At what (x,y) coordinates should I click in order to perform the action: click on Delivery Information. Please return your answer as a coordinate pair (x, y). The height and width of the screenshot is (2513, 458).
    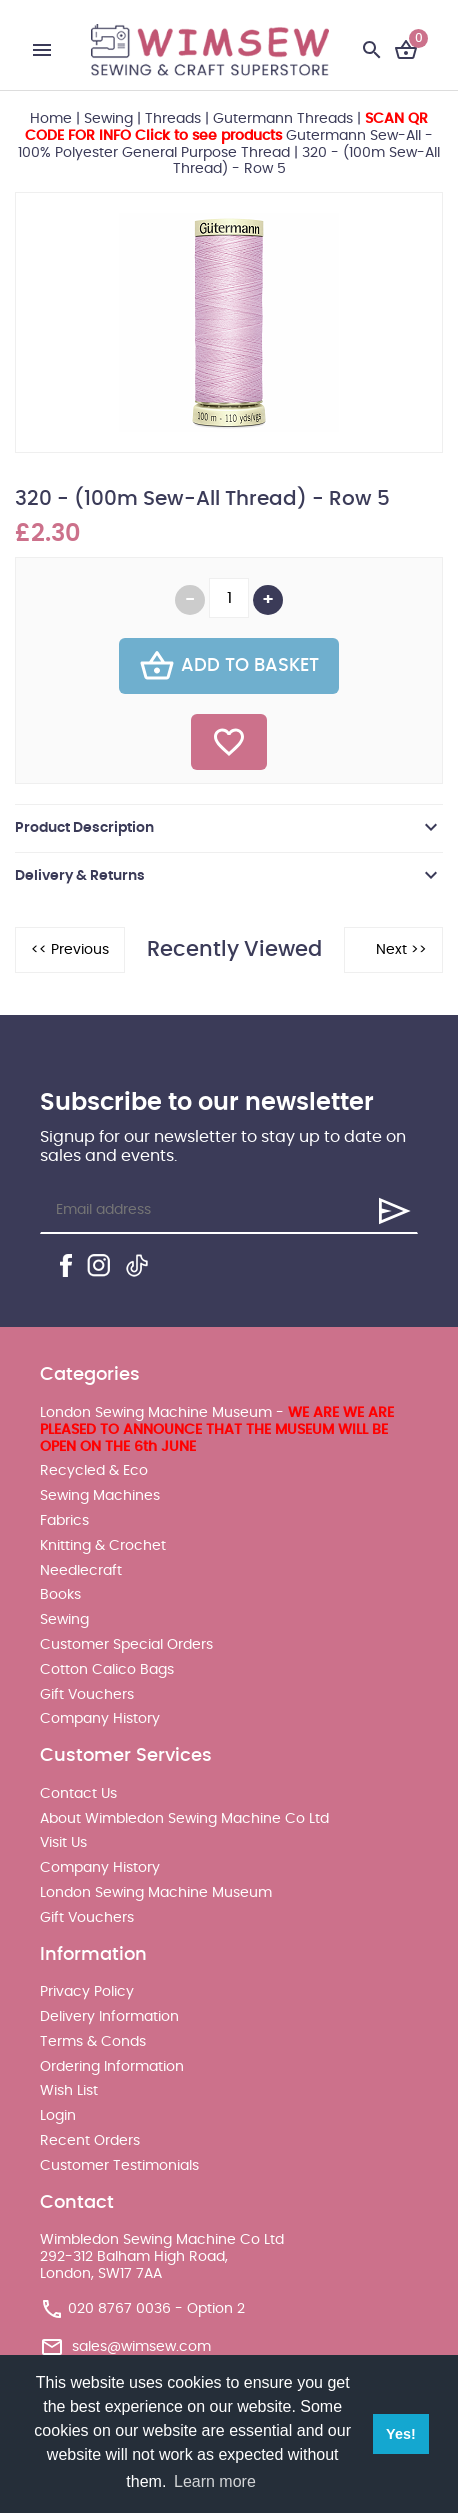
    Looking at the image, I should click on (109, 2017).